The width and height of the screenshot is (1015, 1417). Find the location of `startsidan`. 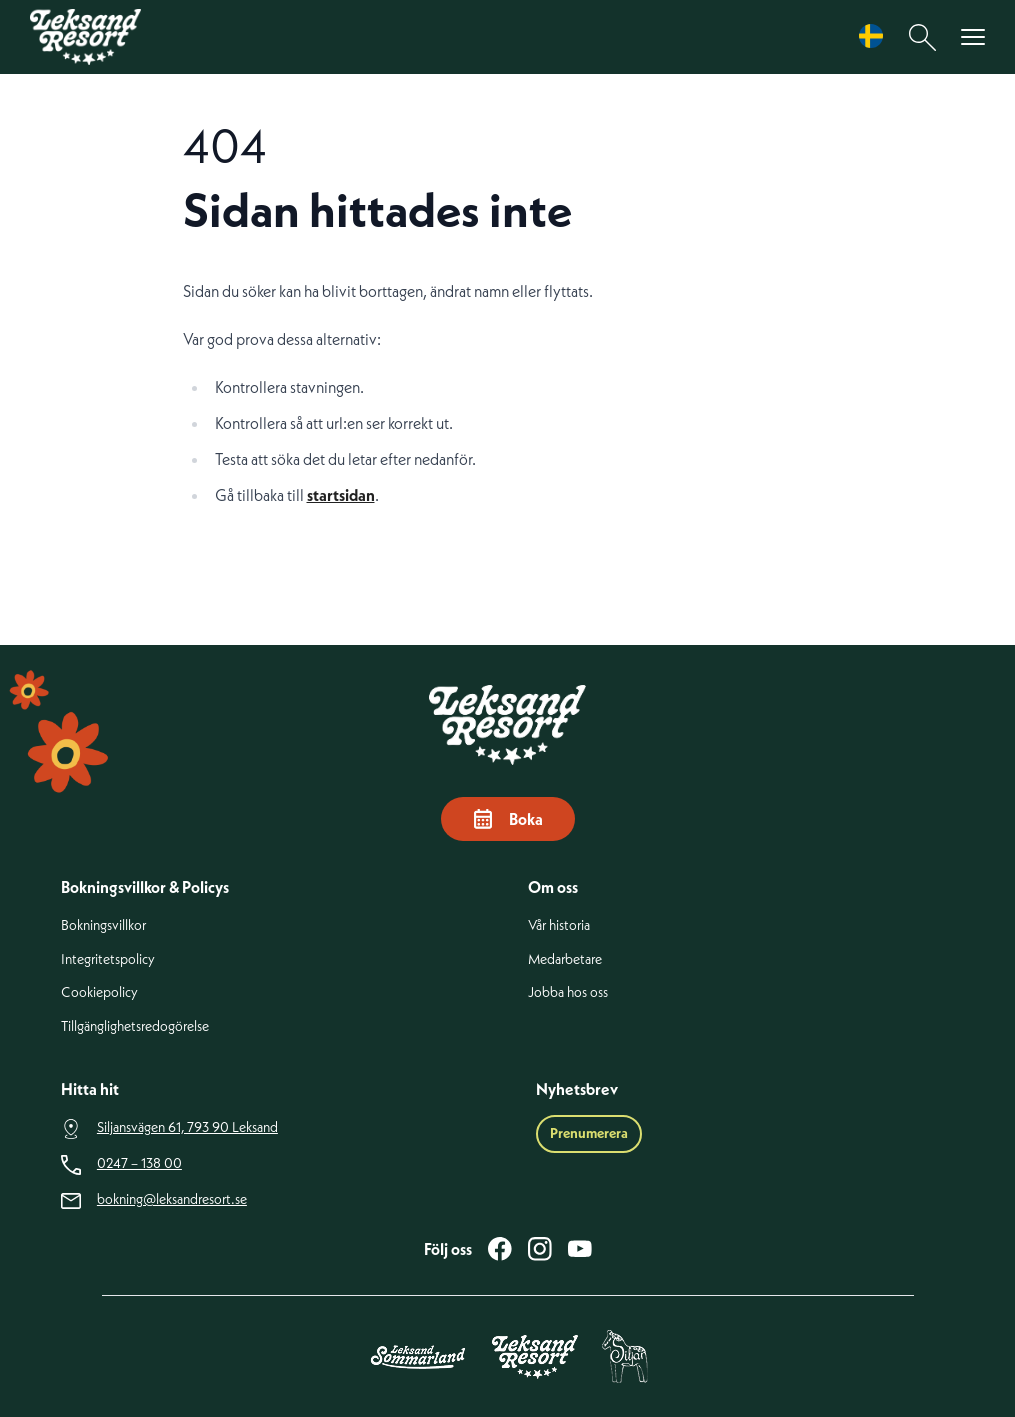

startsidan is located at coordinates (341, 495).